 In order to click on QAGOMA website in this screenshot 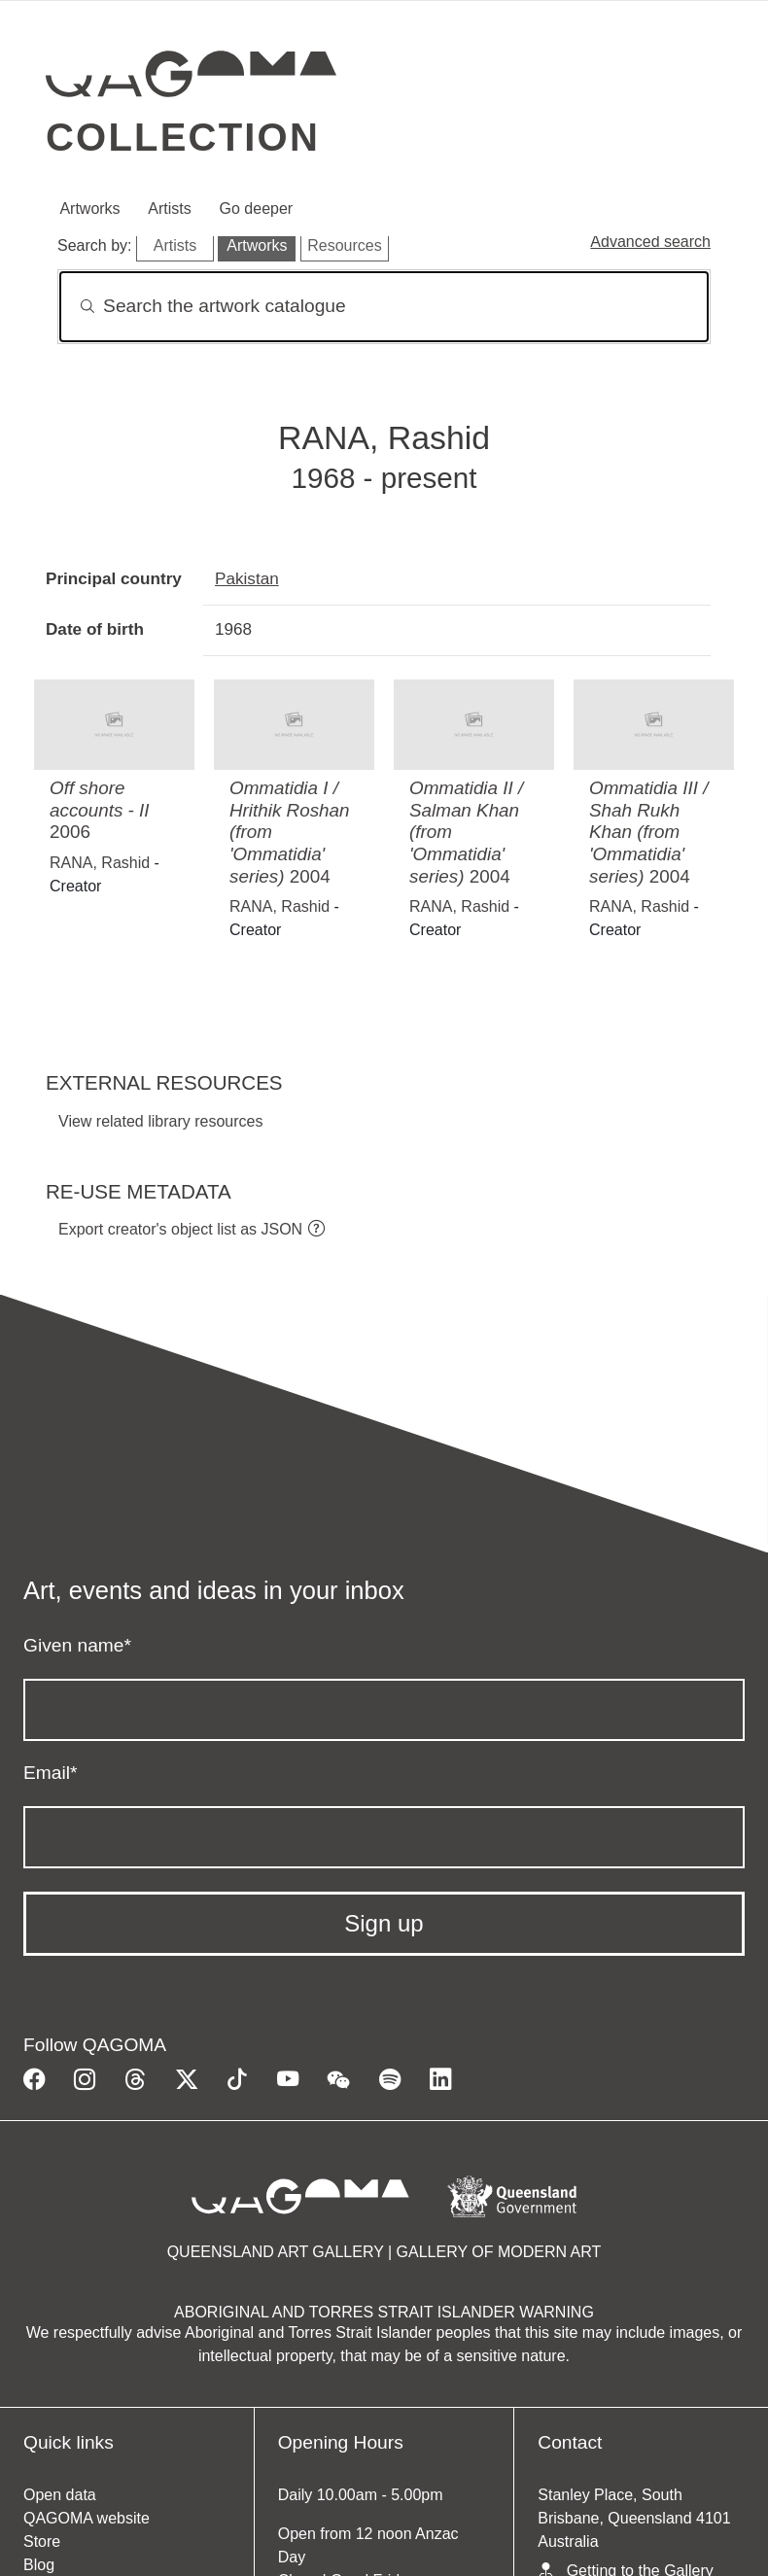, I will do `click(86, 2518)`.